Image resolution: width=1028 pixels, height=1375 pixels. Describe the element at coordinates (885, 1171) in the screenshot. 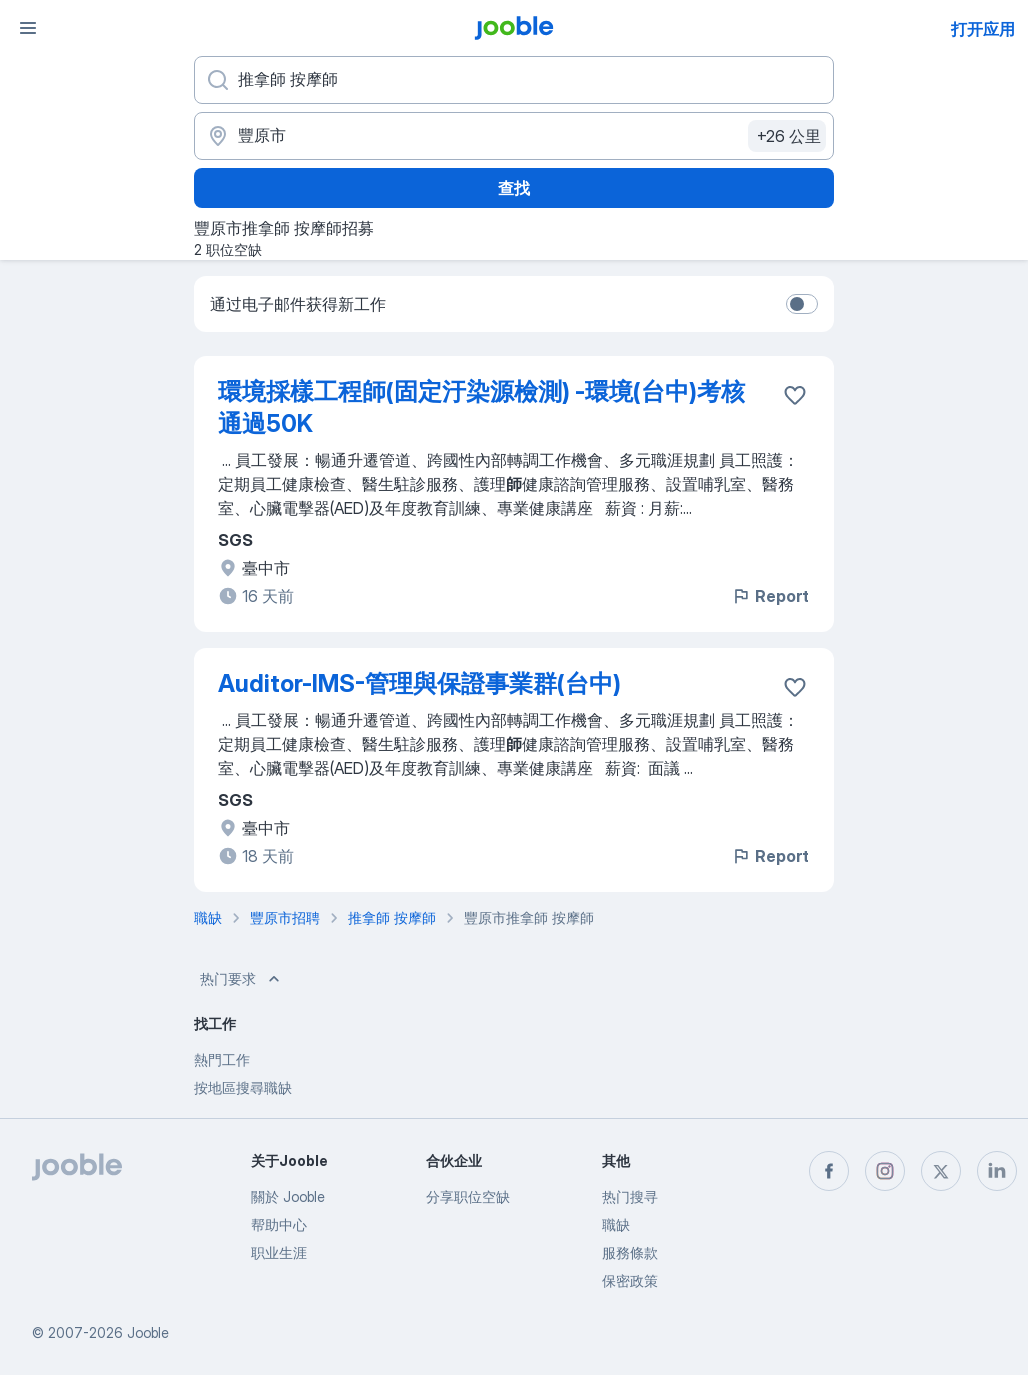

I see `[instagram]` at that location.